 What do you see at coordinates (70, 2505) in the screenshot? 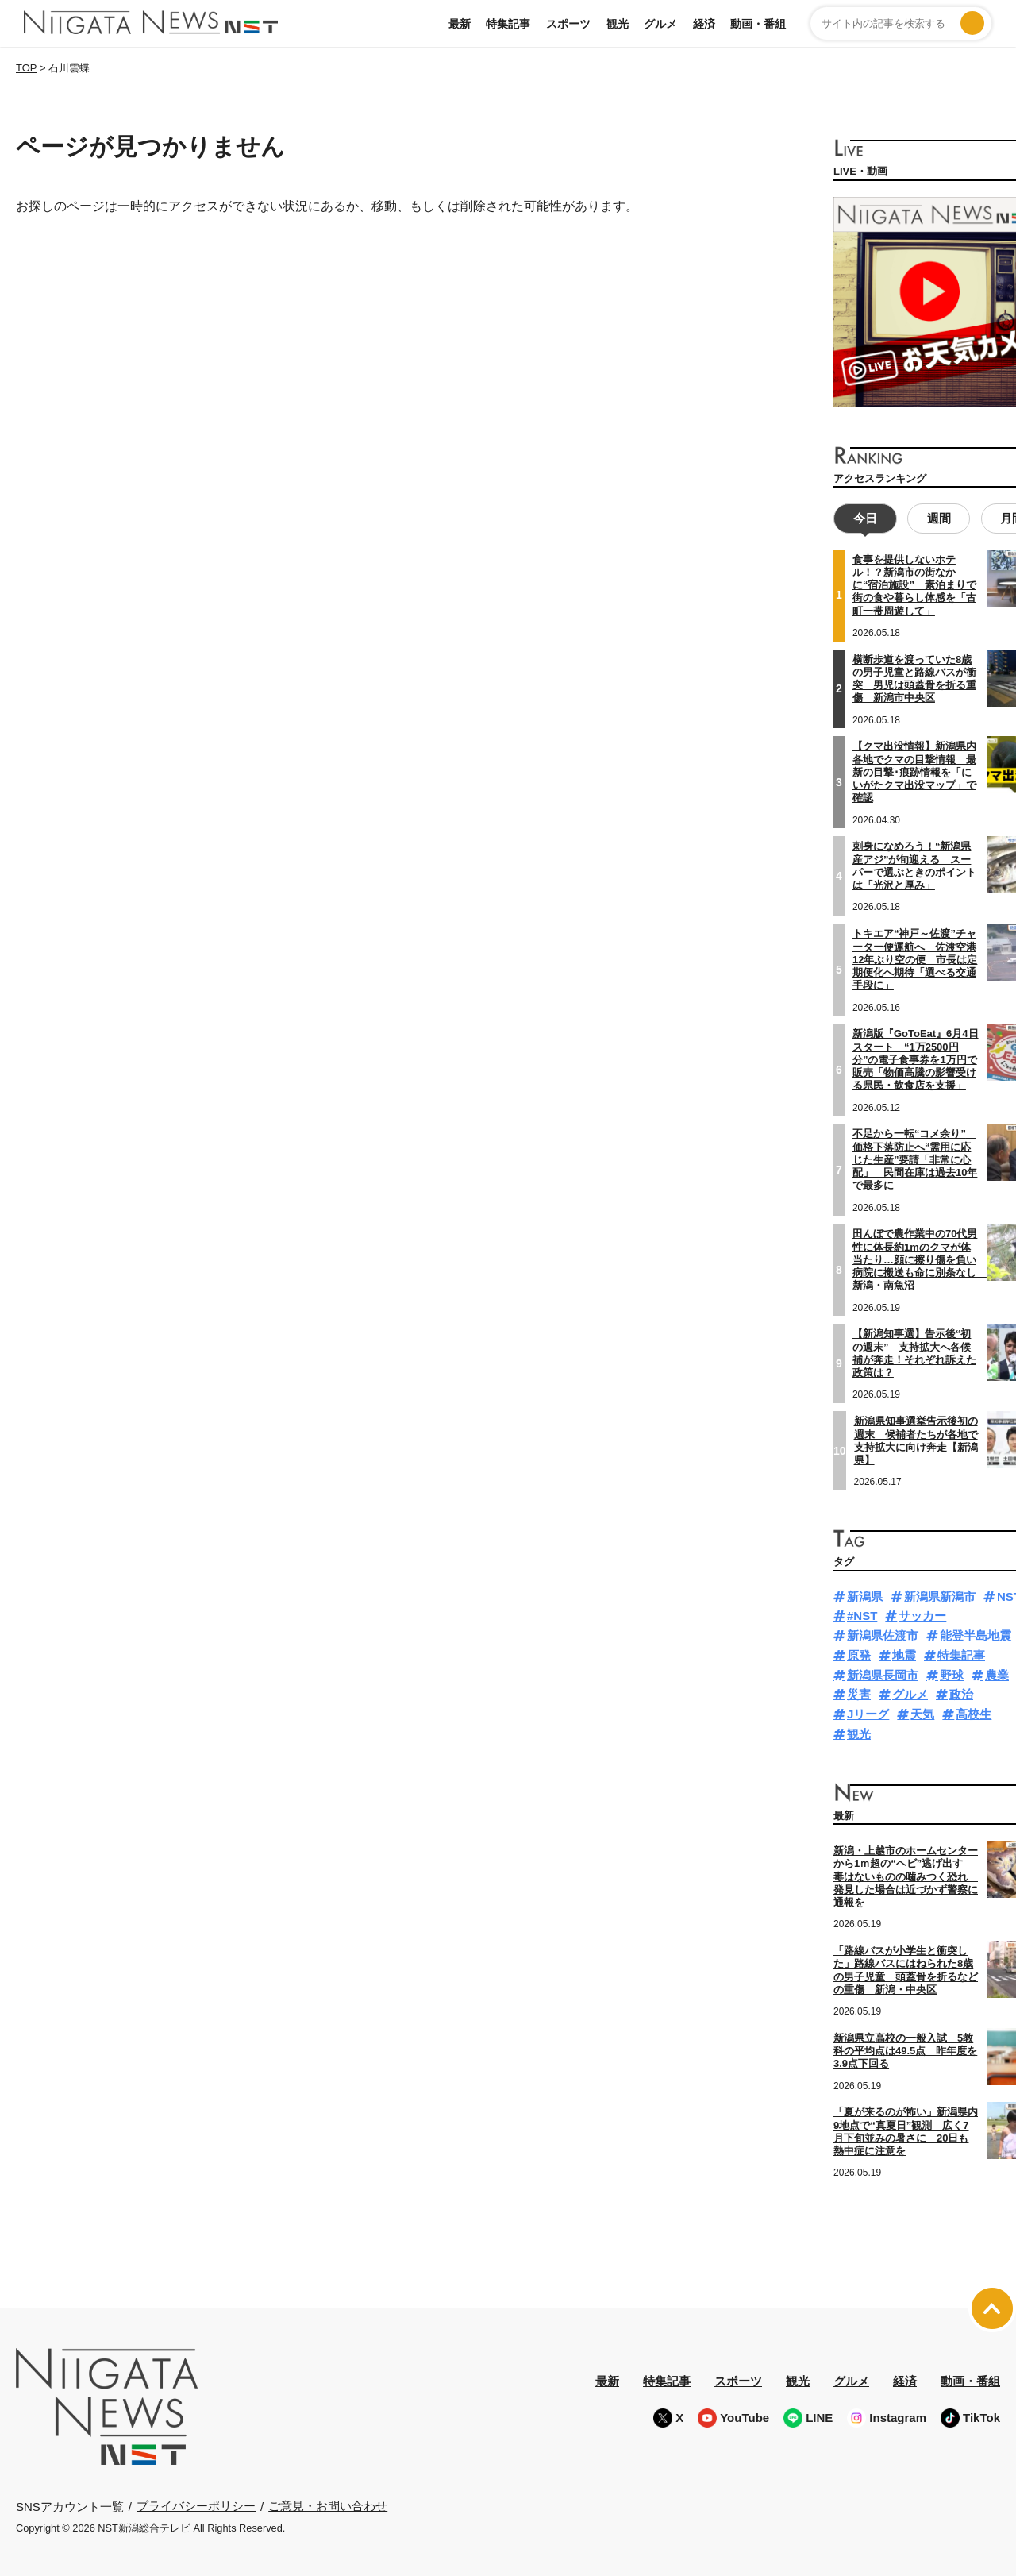
I see `SNSアカウント一覧` at bounding box center [70, 2505].